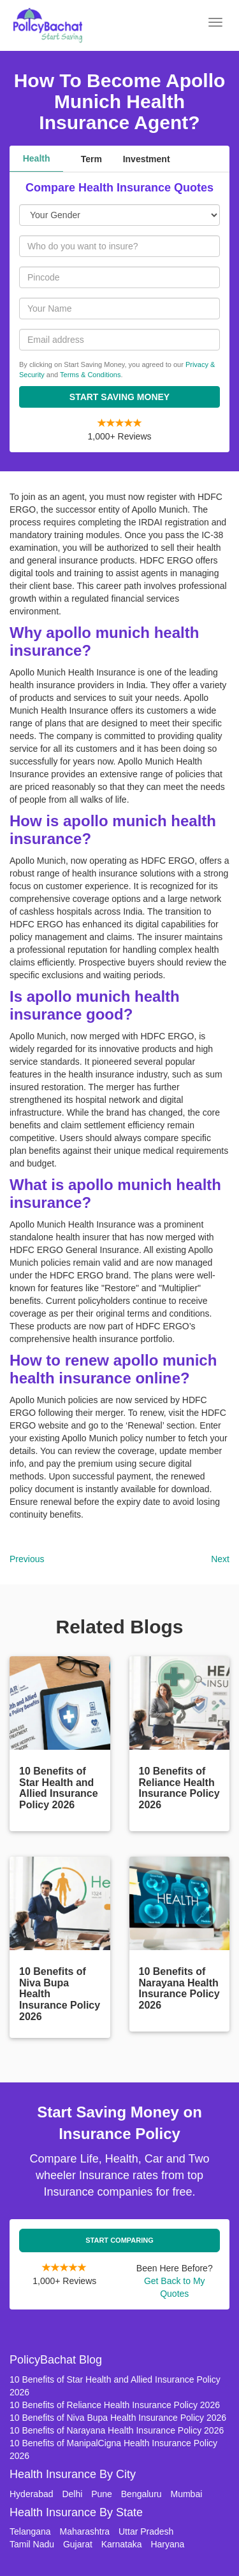 This screenshot has height=2576, width=239. I want to click on Health, so click(36, 158).